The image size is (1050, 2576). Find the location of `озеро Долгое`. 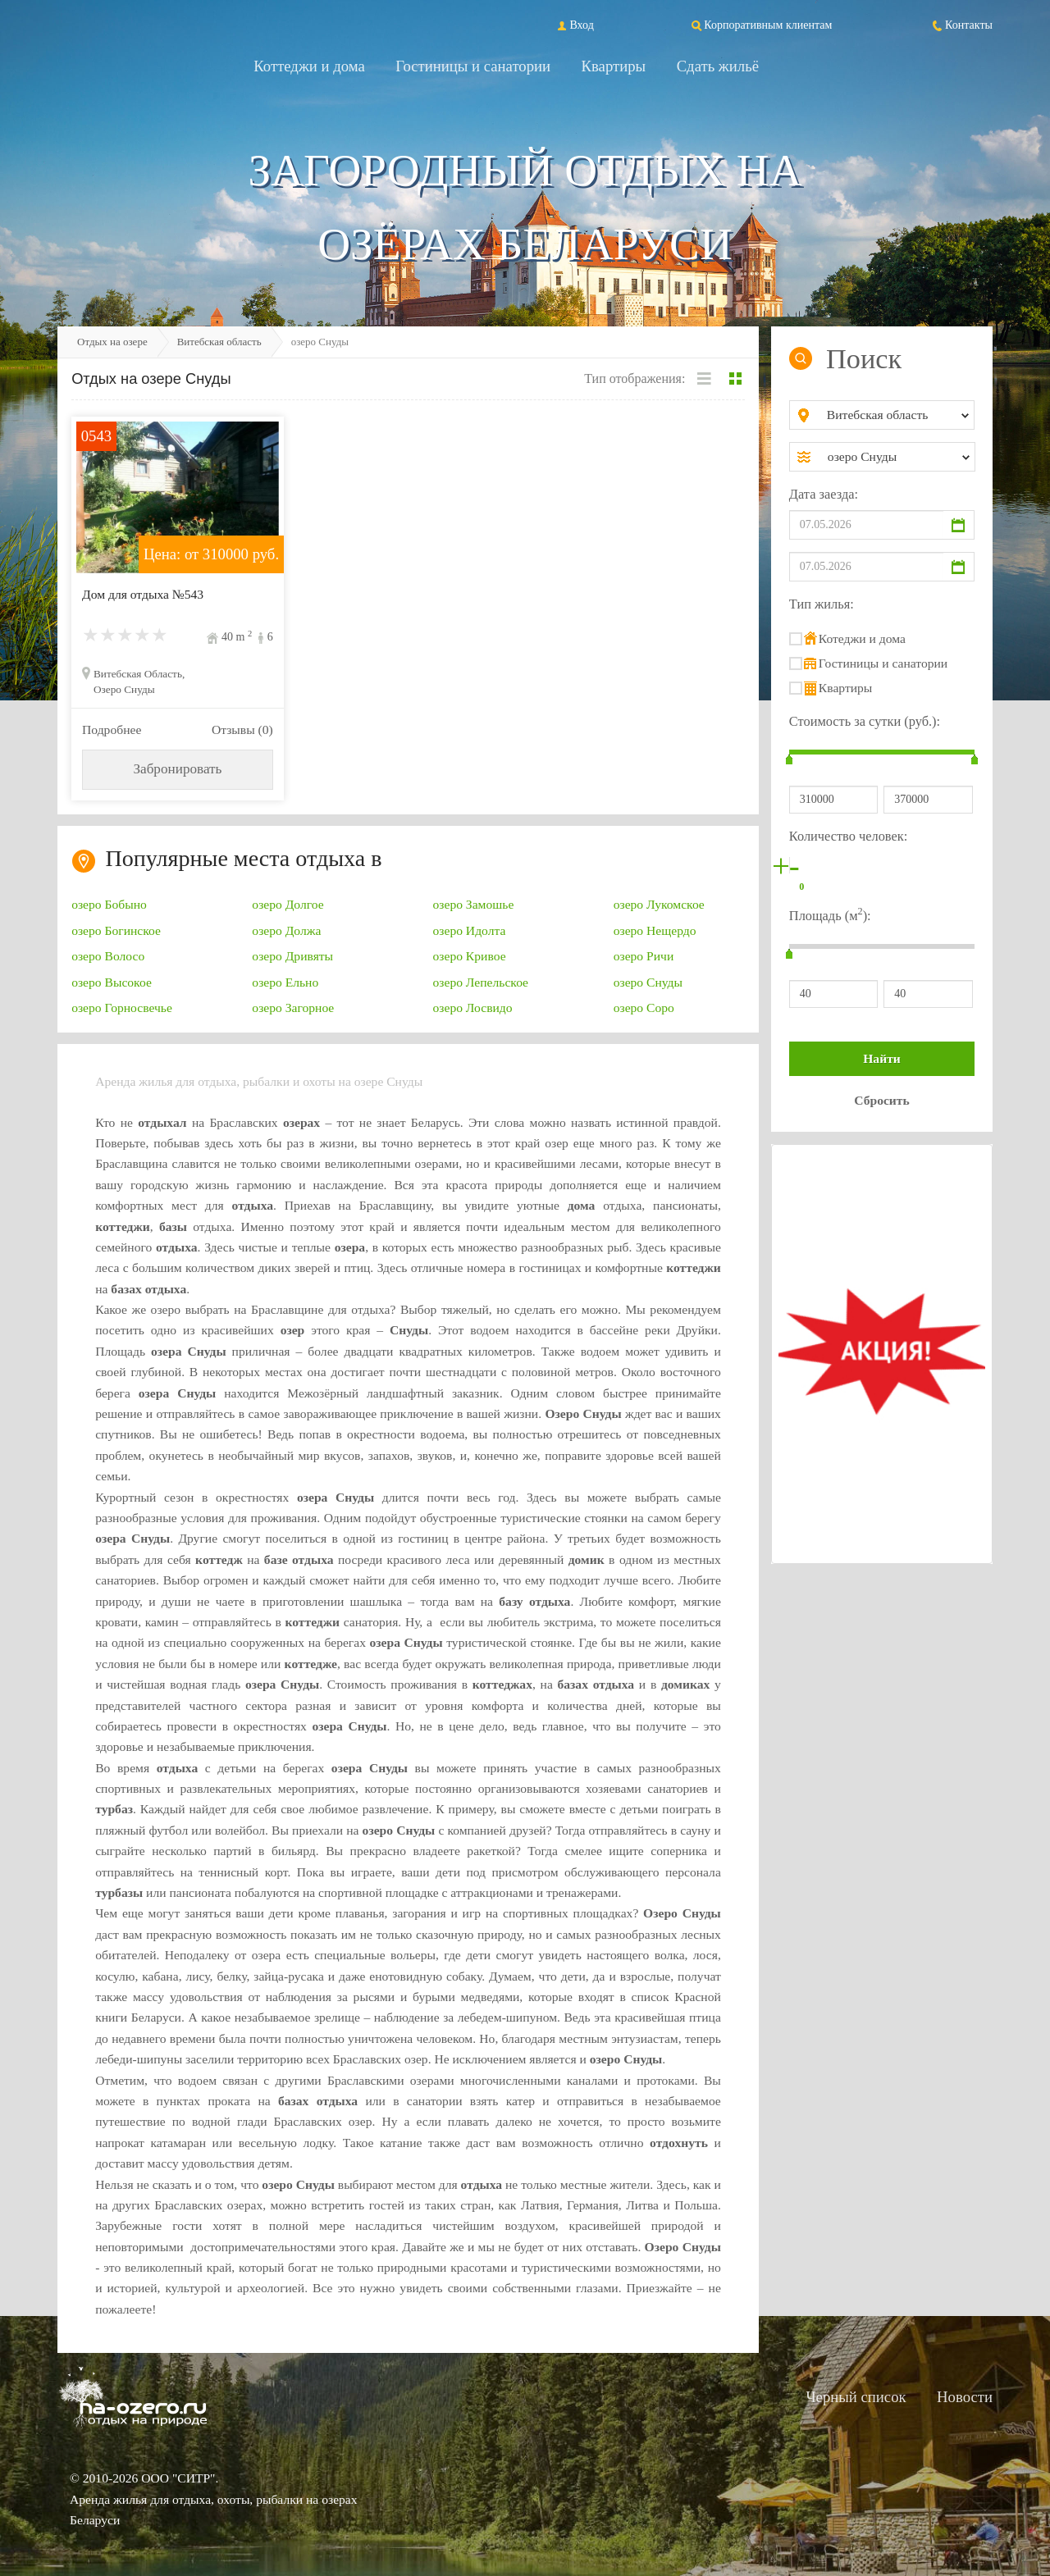

озеро Долгое is located at coordinates (287, 904).